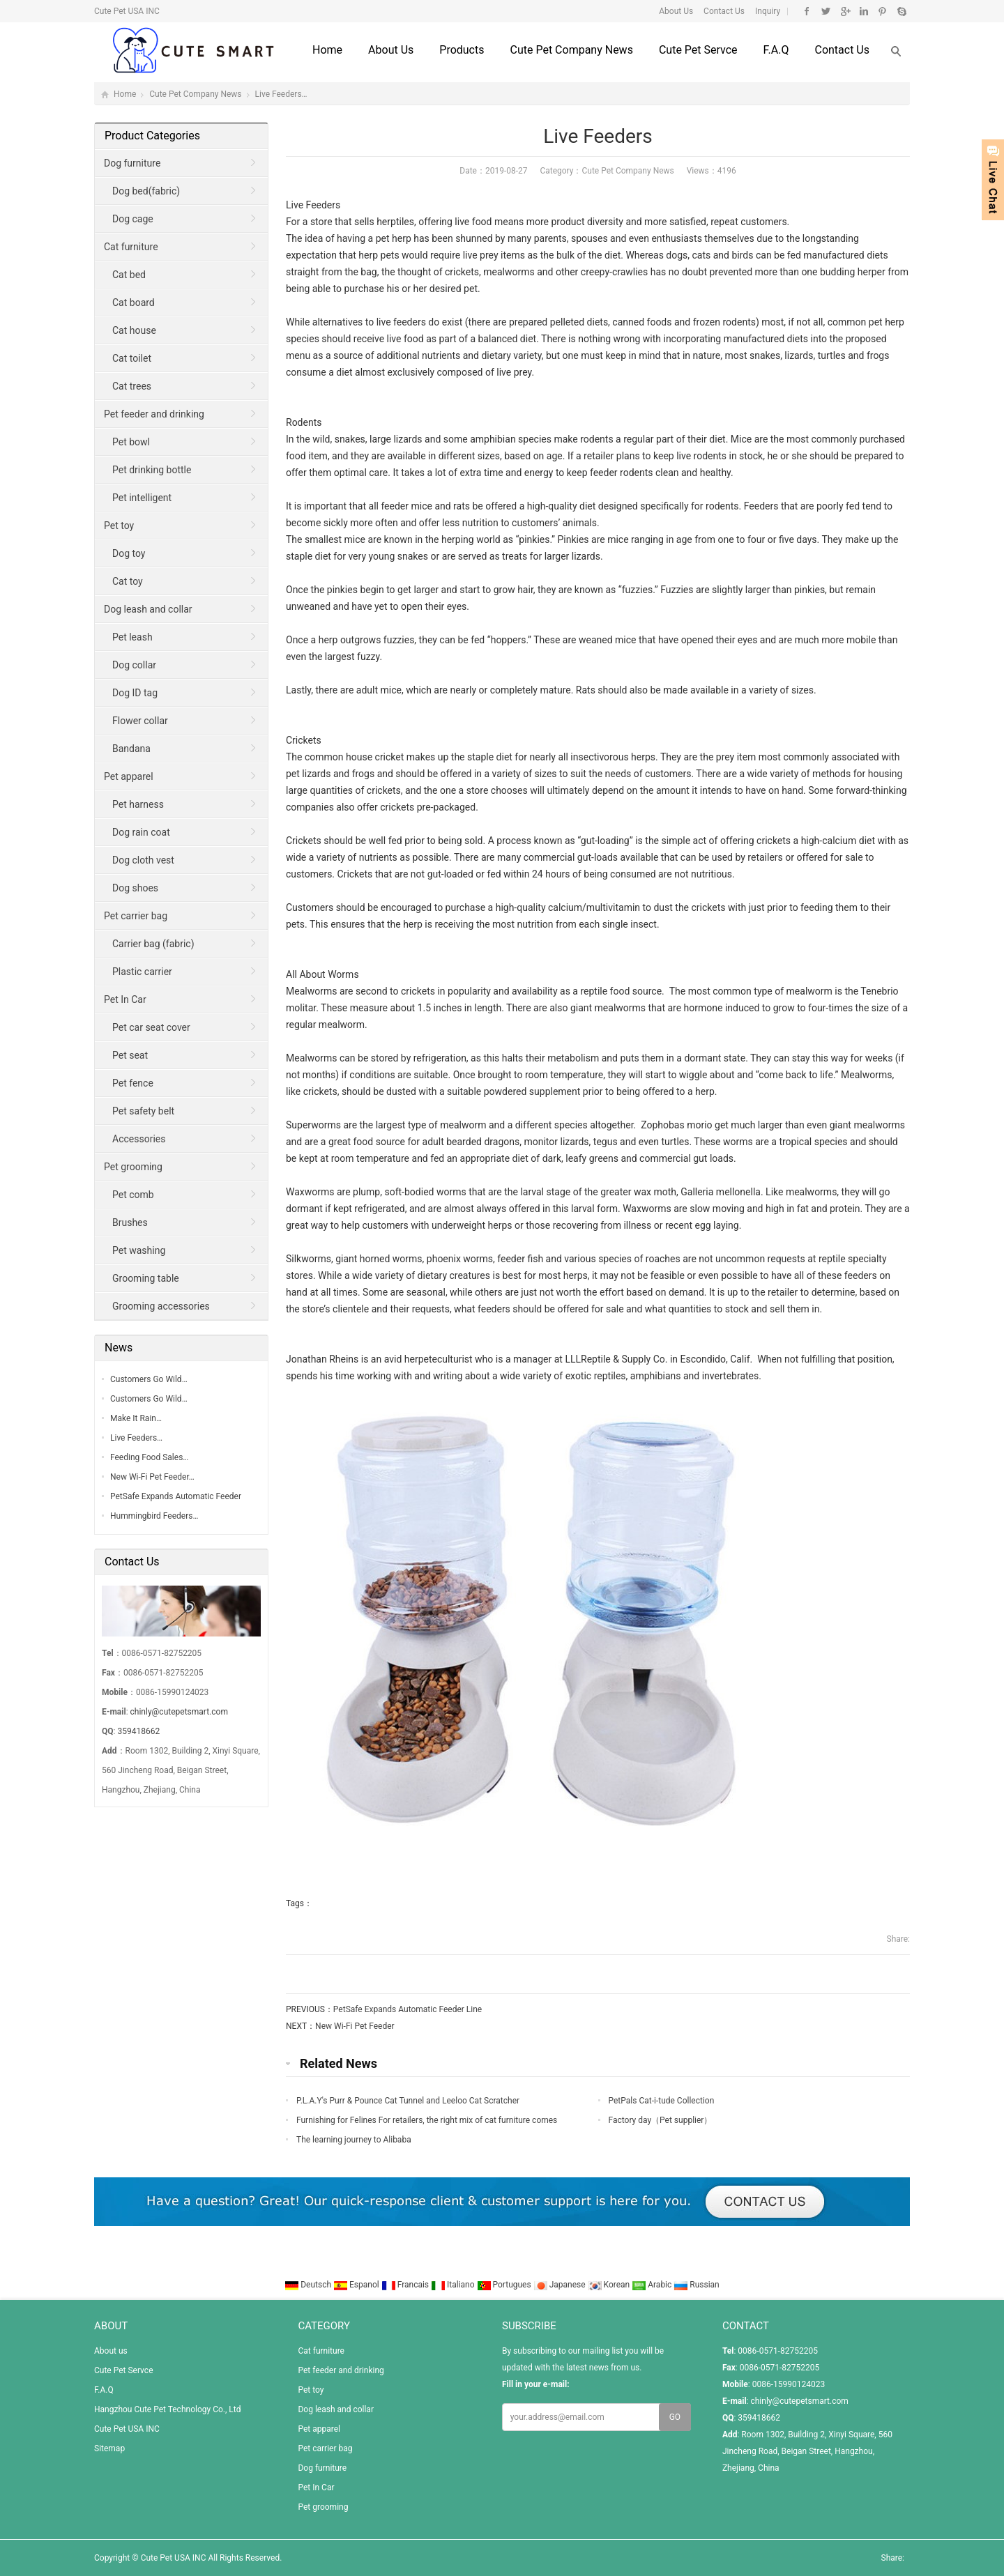 This screenshot has width=1004, height=2576. Describe the element at coordinates (406, 2285) in the screenshot. I see `Francais` at that location.